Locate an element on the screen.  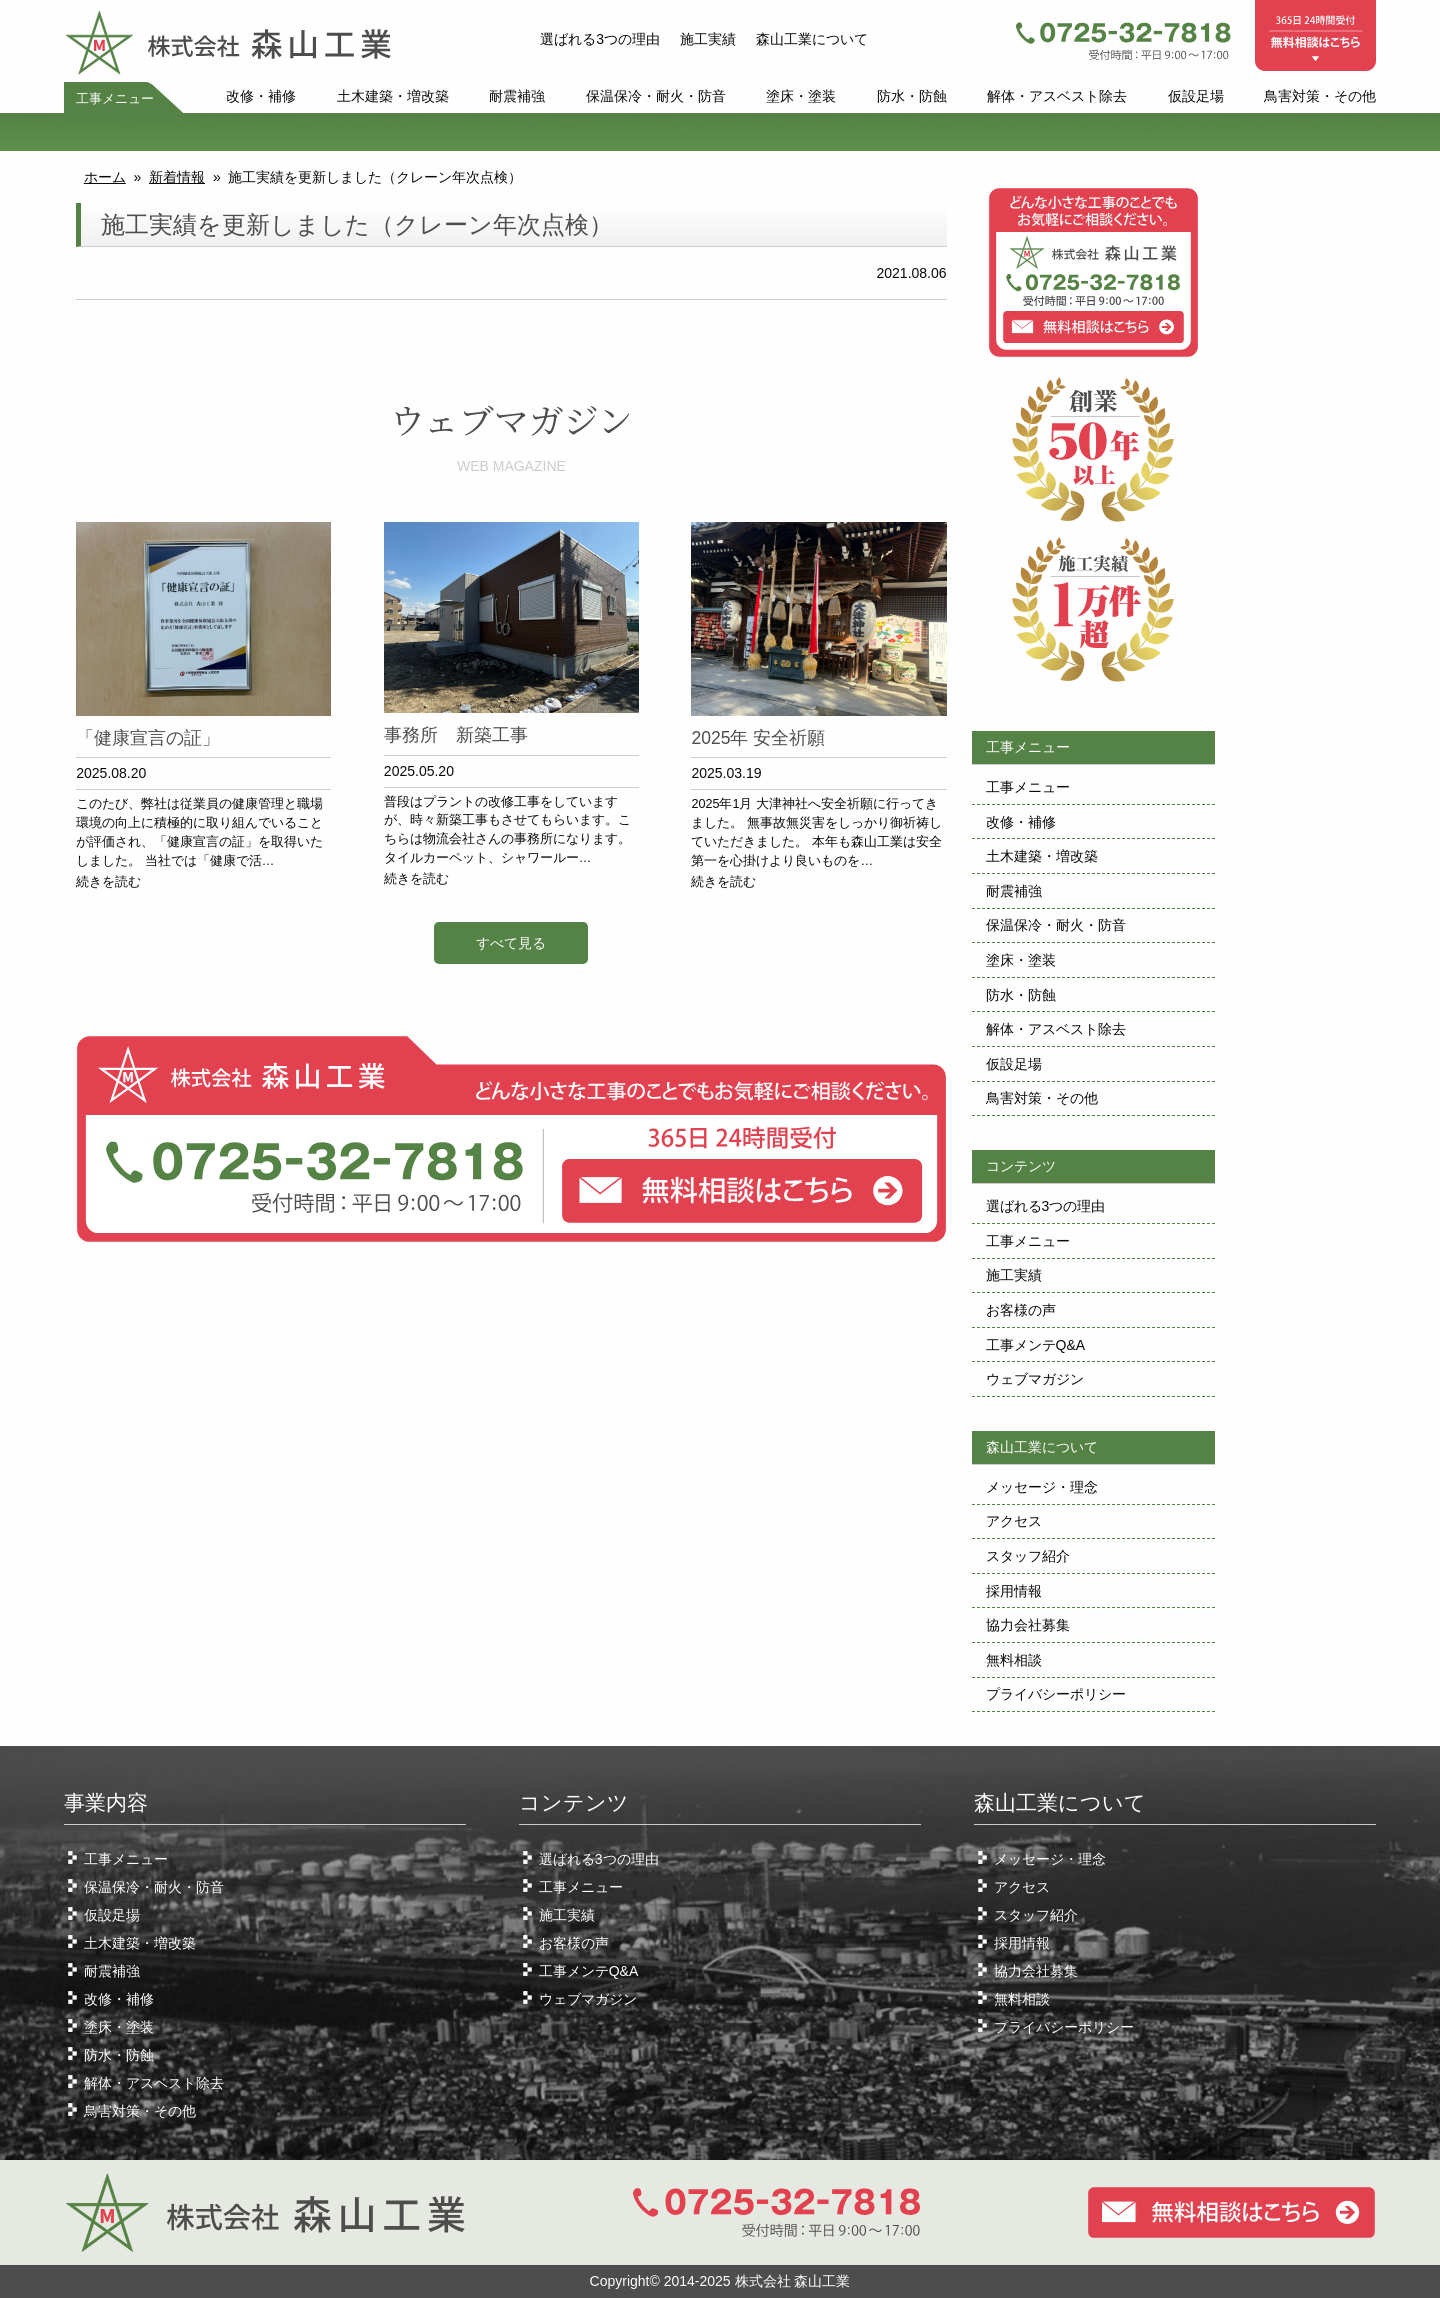
耐震補強 is located at coordinates (517, 96).